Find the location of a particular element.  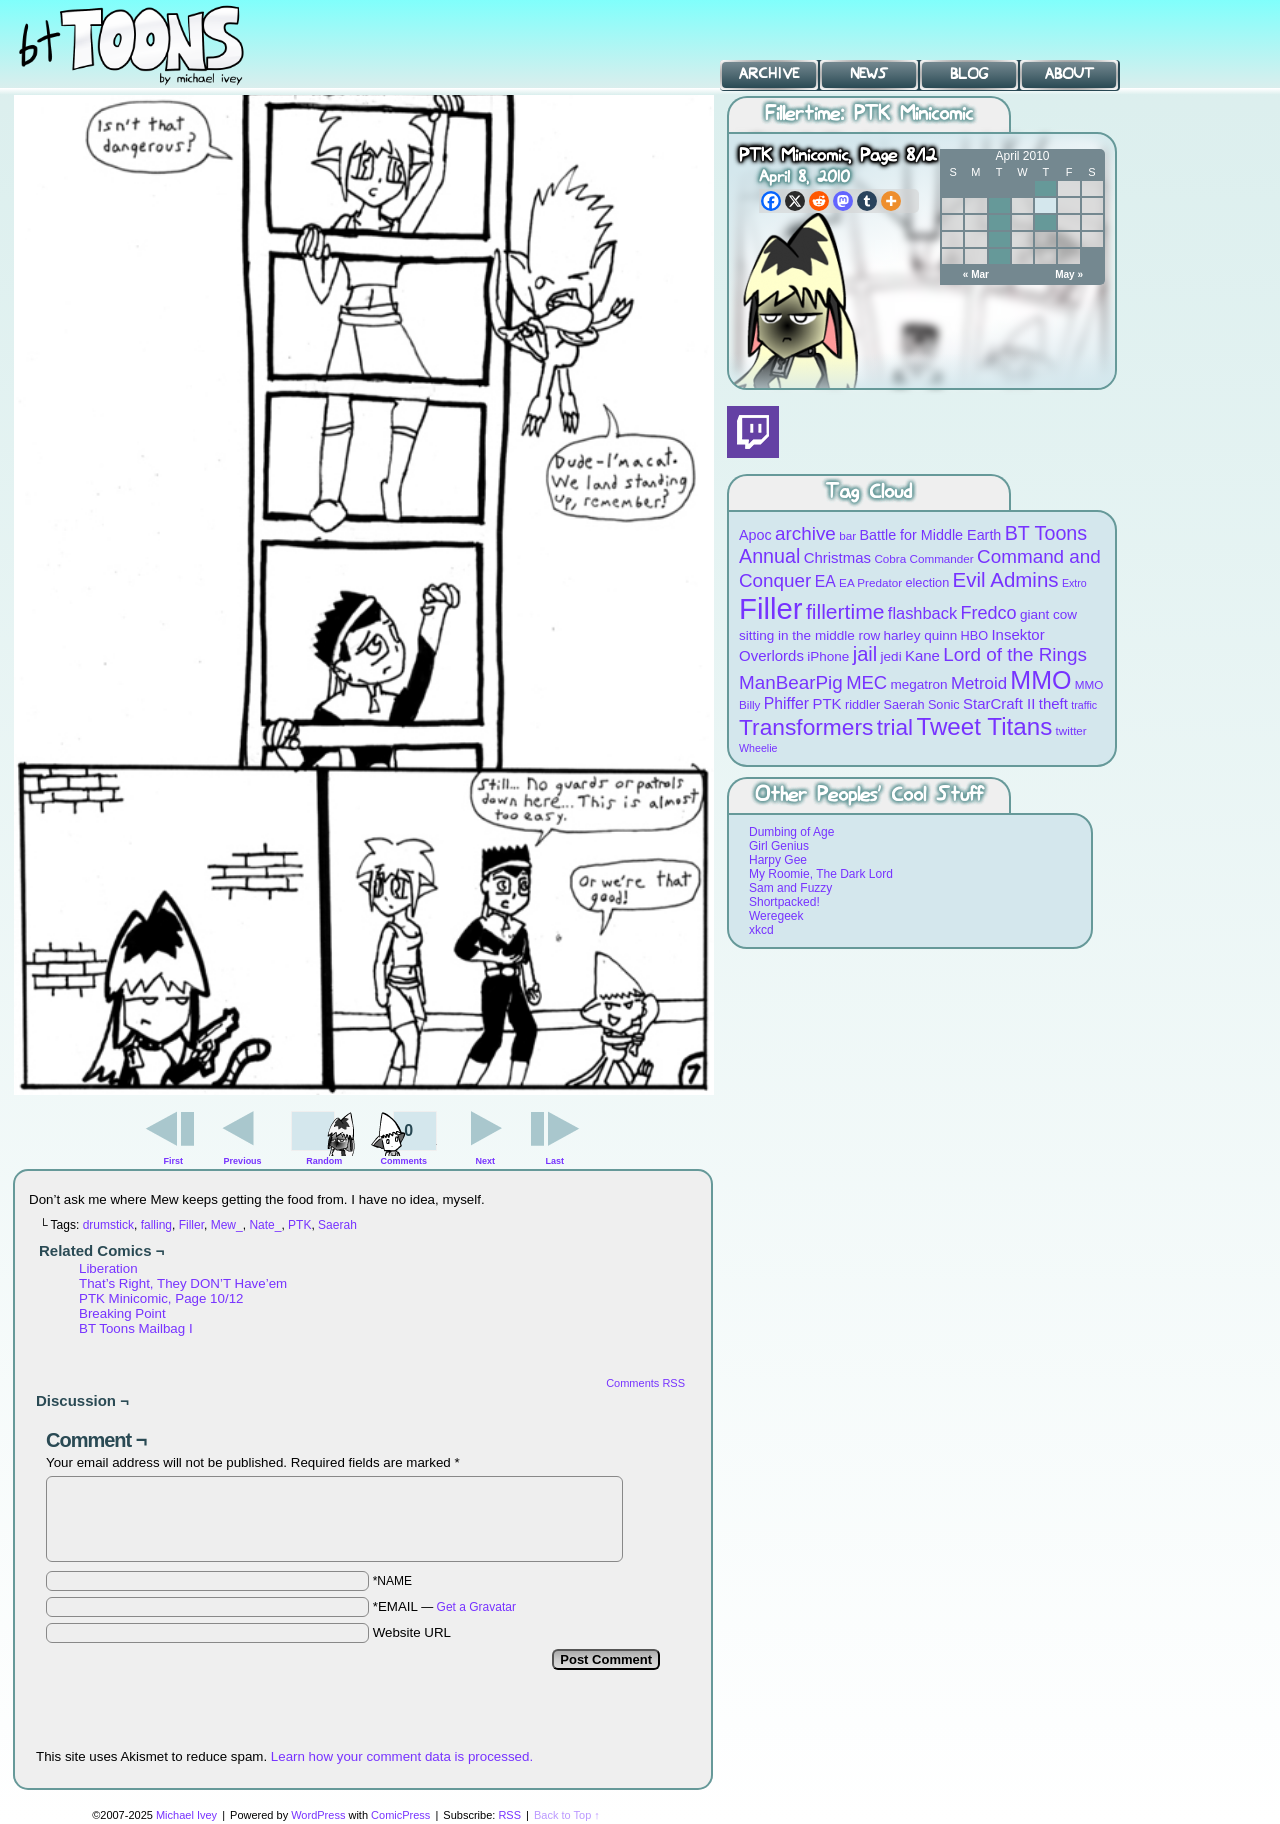

Last is located at coordinates (554, 1161).